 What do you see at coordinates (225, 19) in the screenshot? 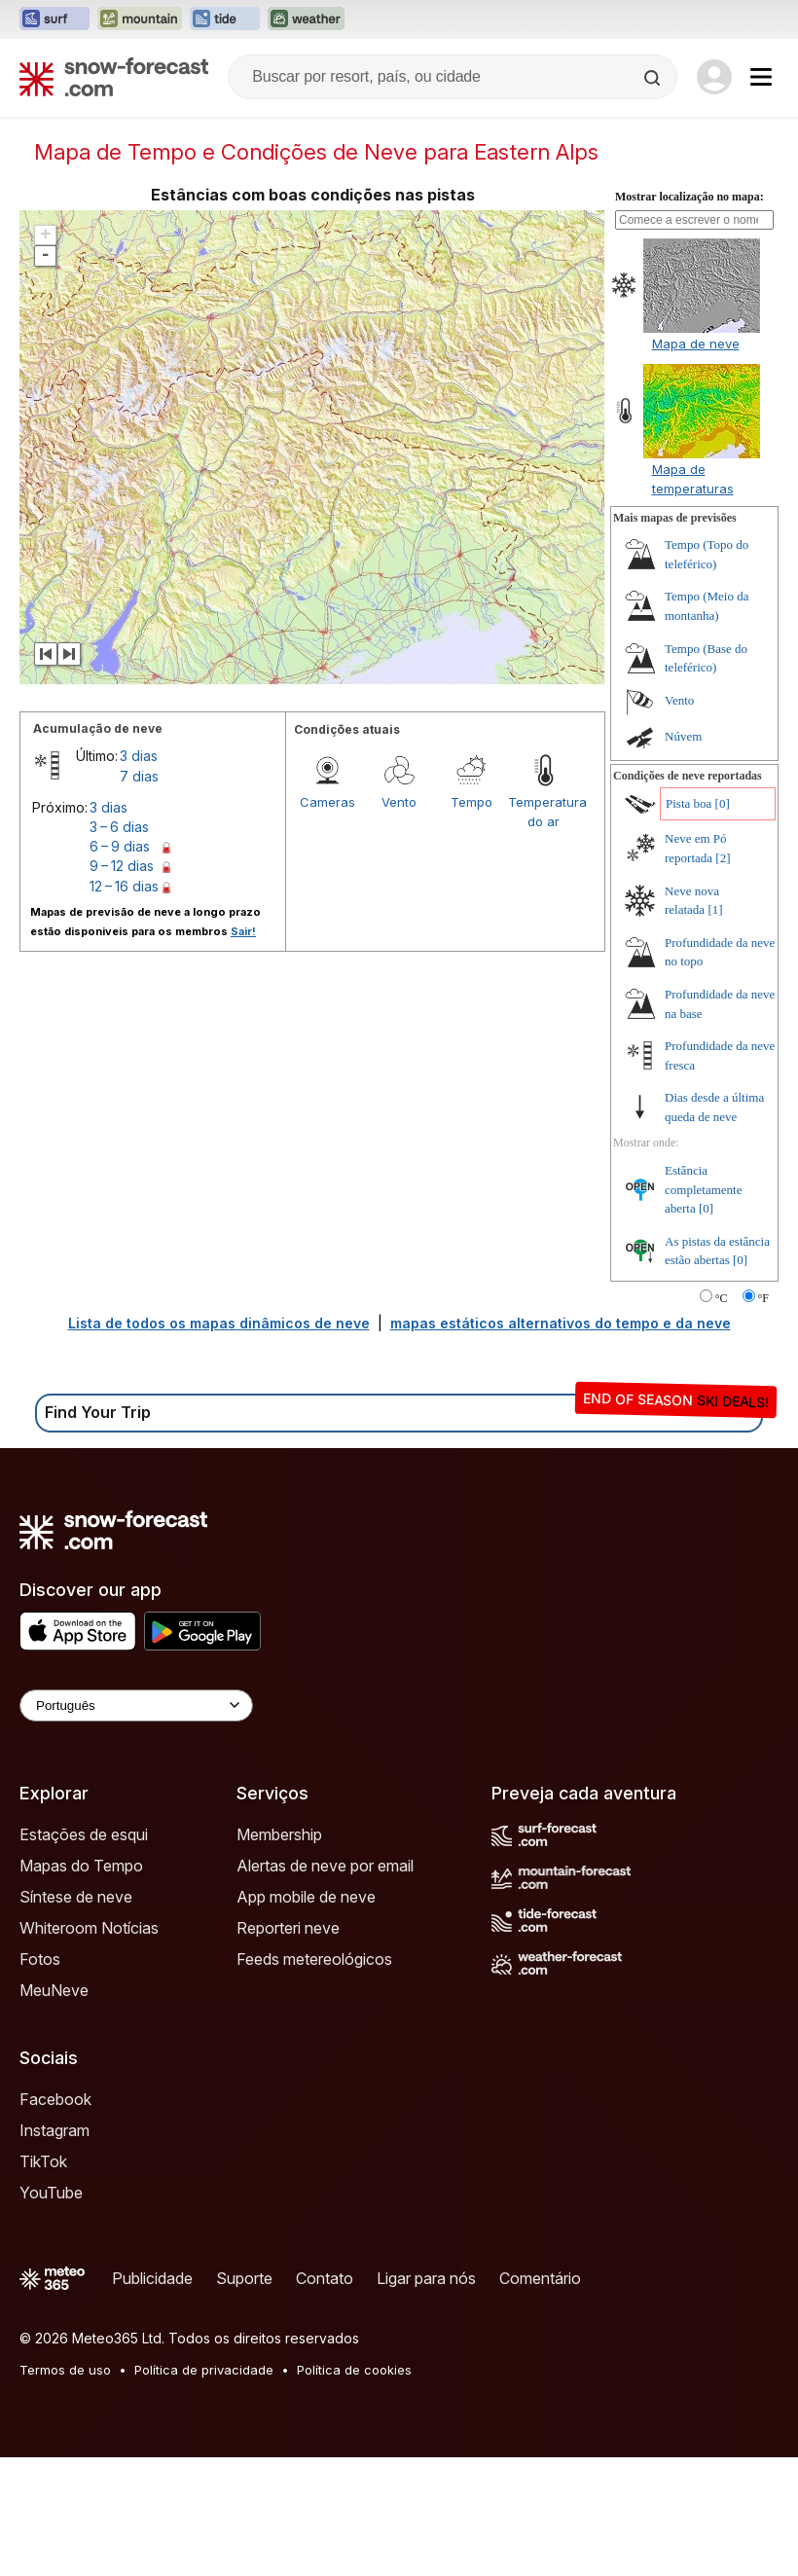
I see `[Abrir o site web Tide-Forecast em uma nova aba]` at bounding box center [225, 19].